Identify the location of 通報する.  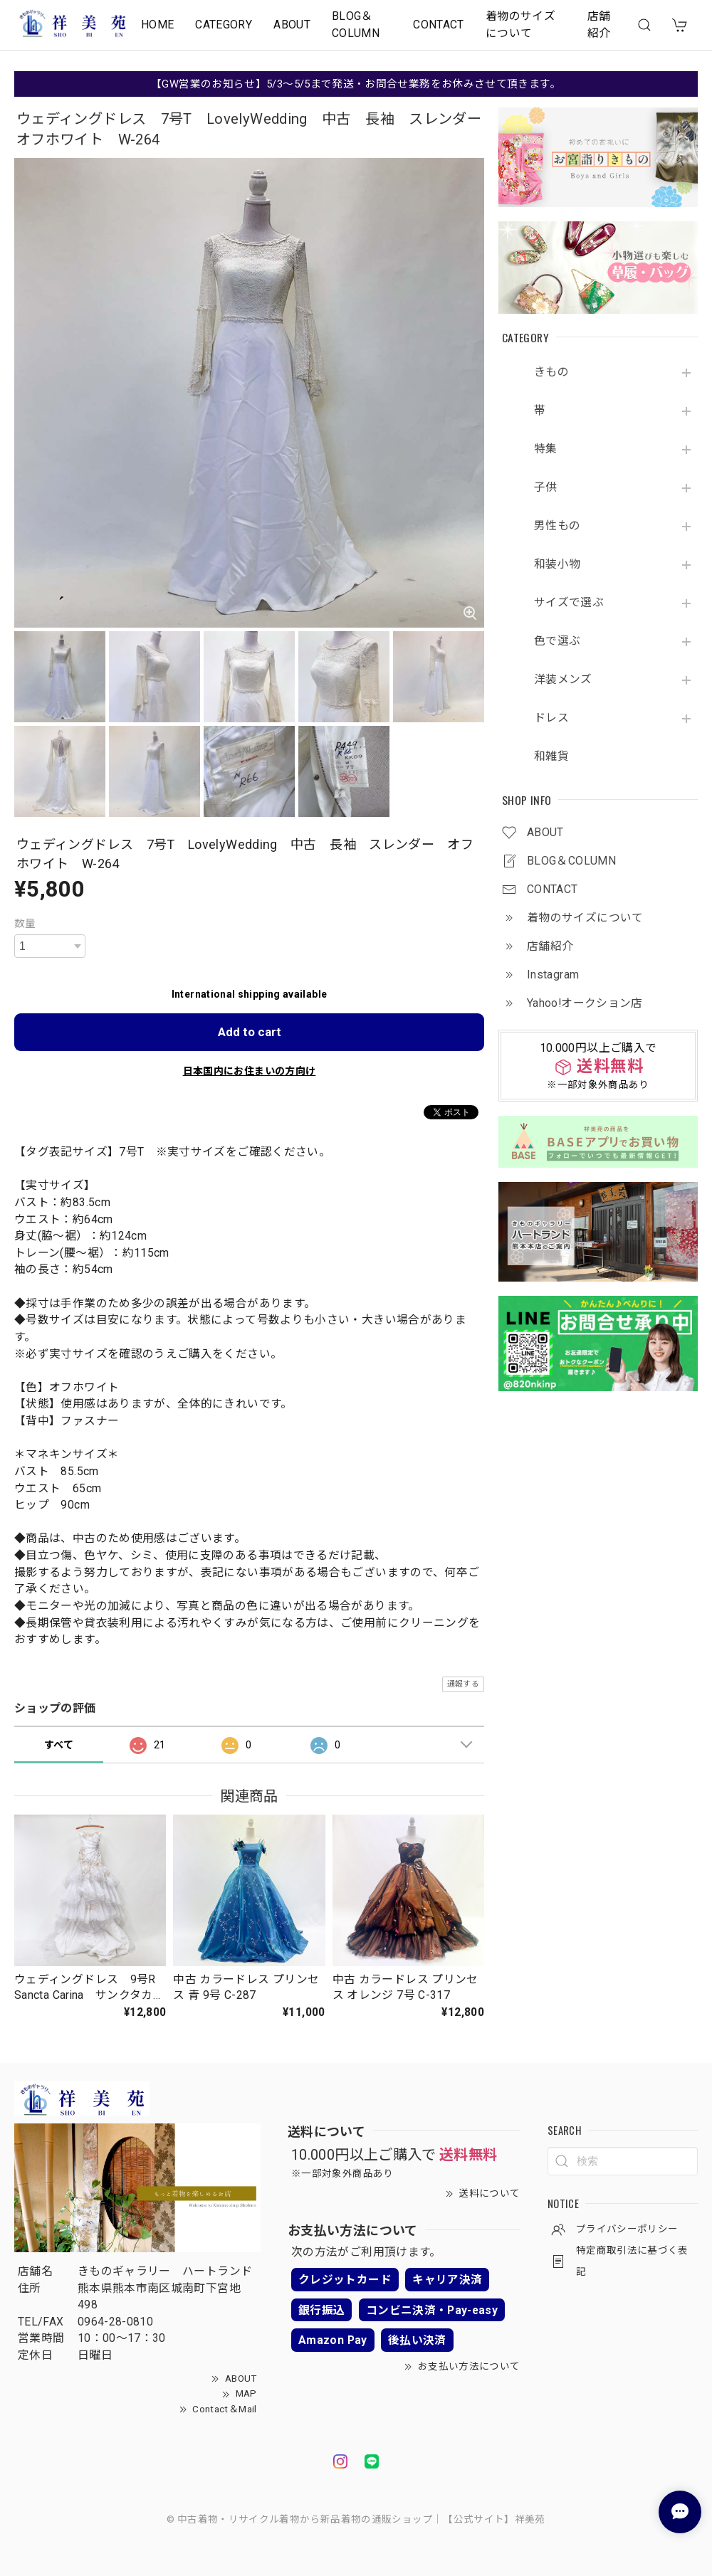
(463, 1684).